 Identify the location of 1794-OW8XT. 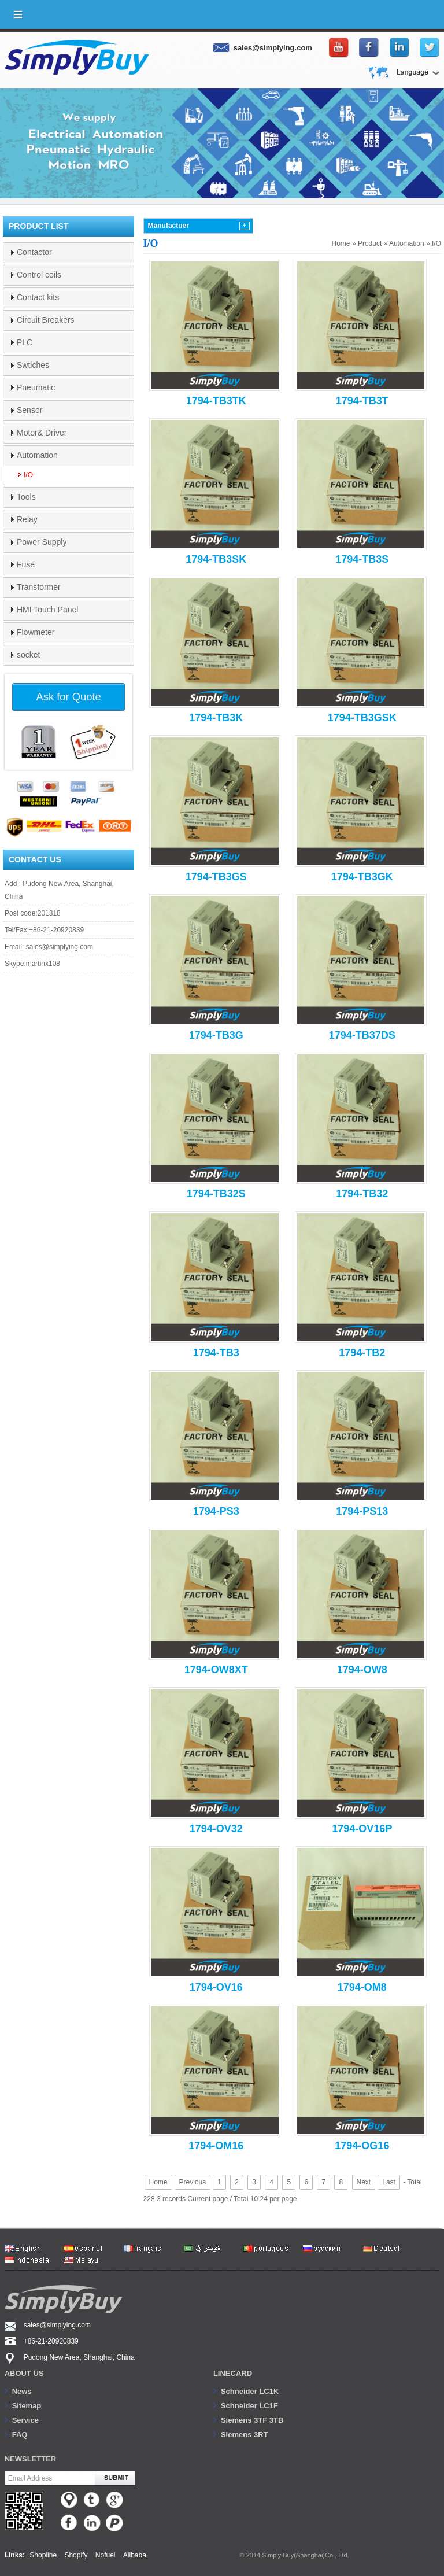
(216, 1669).